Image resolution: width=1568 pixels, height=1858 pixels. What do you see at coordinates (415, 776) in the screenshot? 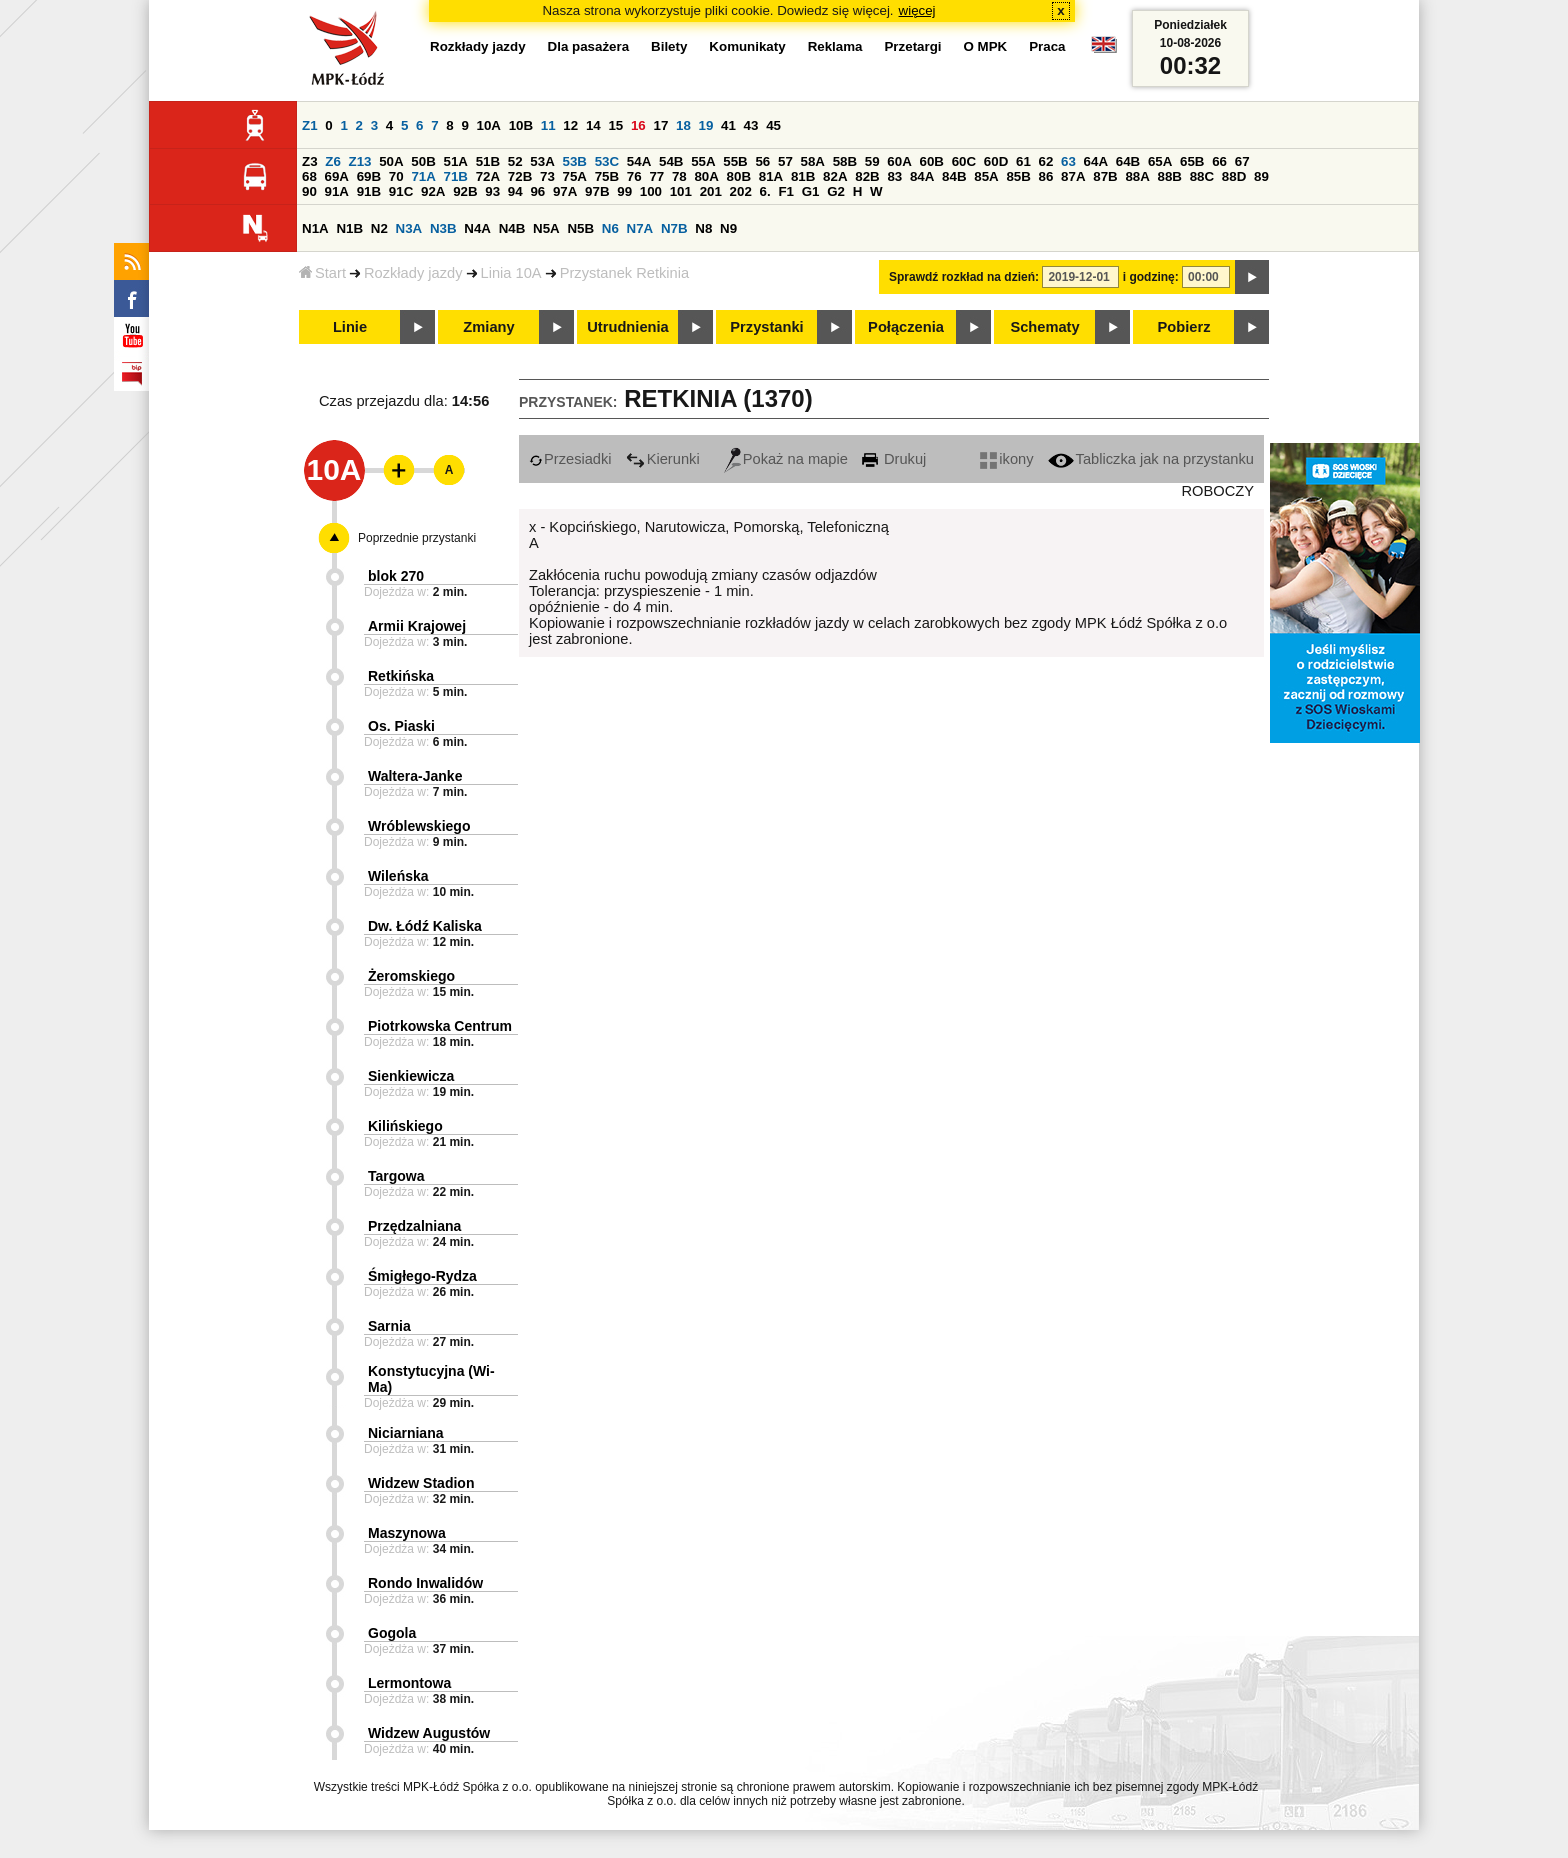
I see `Waltera-Janke` at bounding box center [415, 776].